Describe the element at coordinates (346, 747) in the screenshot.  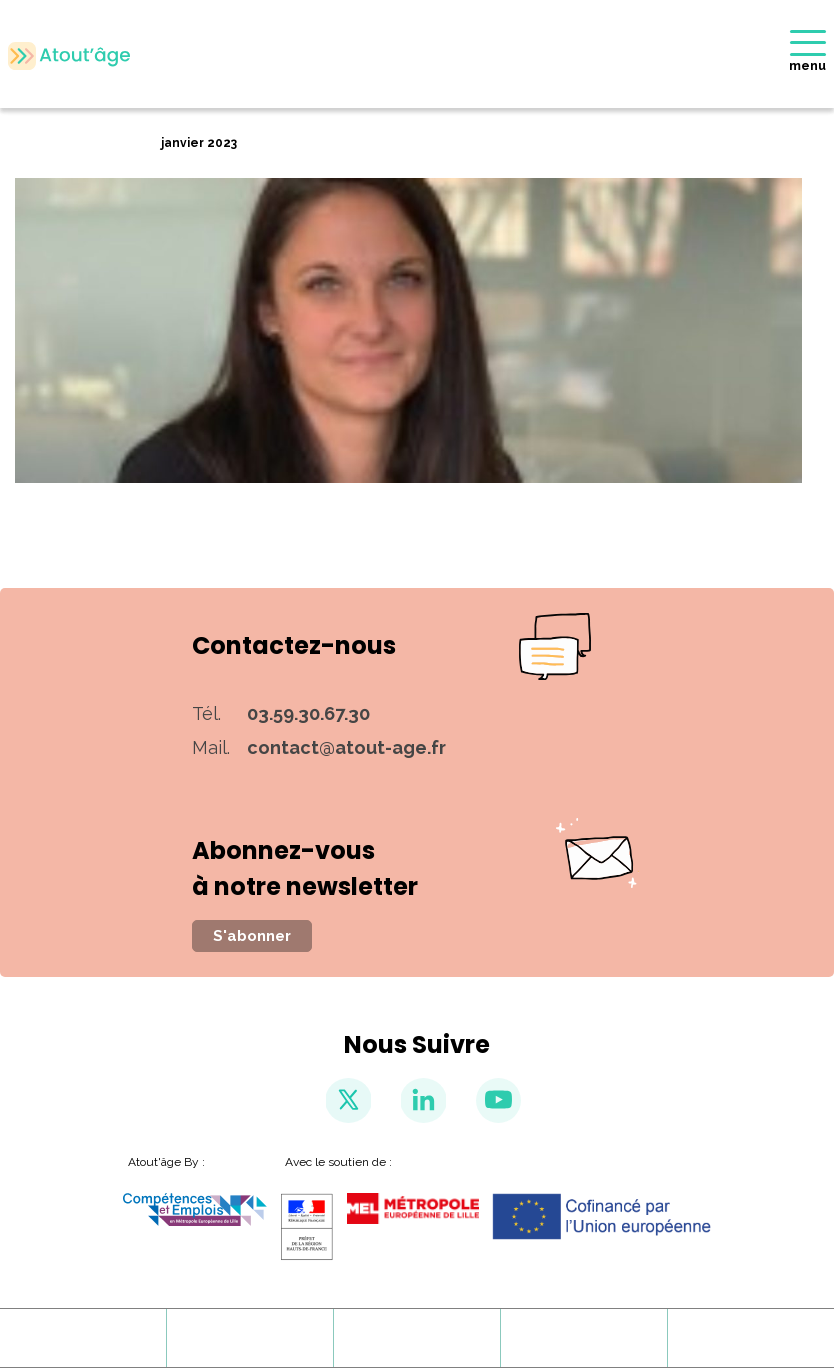
I see `contact@atout-age.fr` at that location.